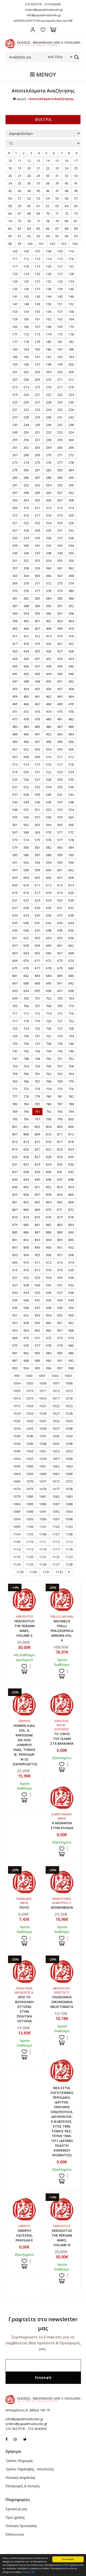 The image size is (86, 2576). What do you see at coordinates (26, 802) in the screenshot?
I see `544` at bounding box center [26, 802].